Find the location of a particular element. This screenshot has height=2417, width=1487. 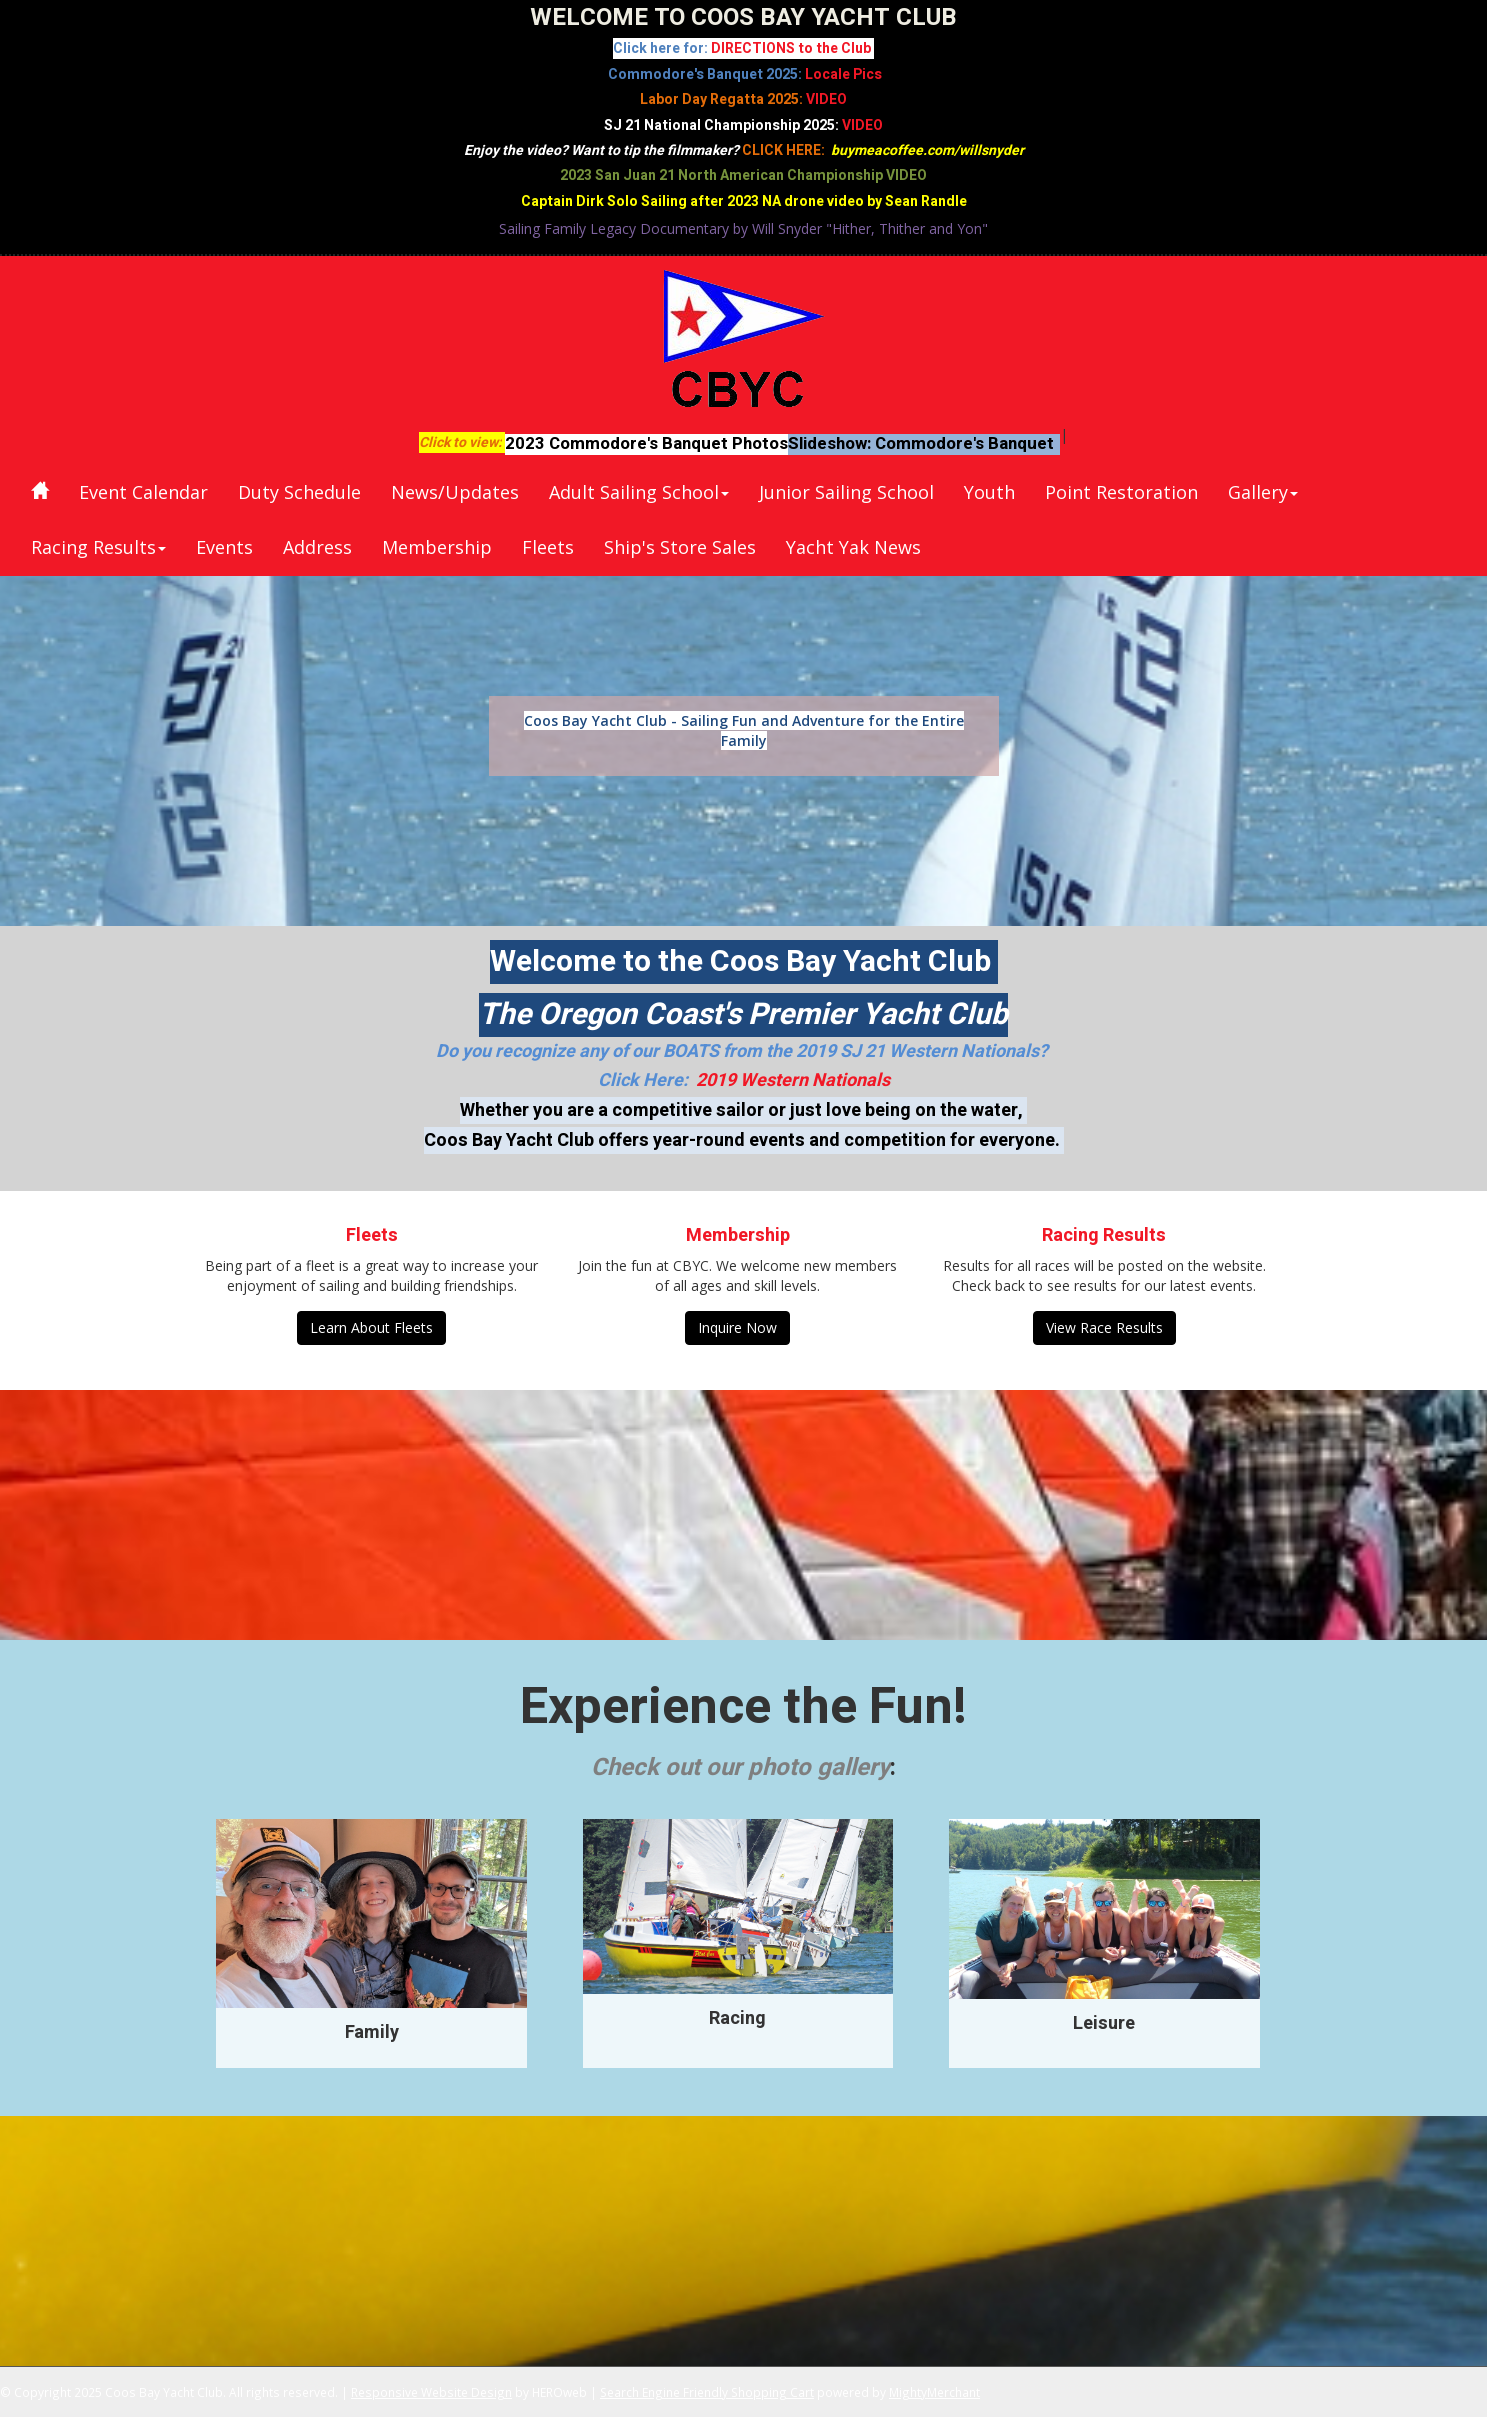

Youth is located at coordinates (989, 492).